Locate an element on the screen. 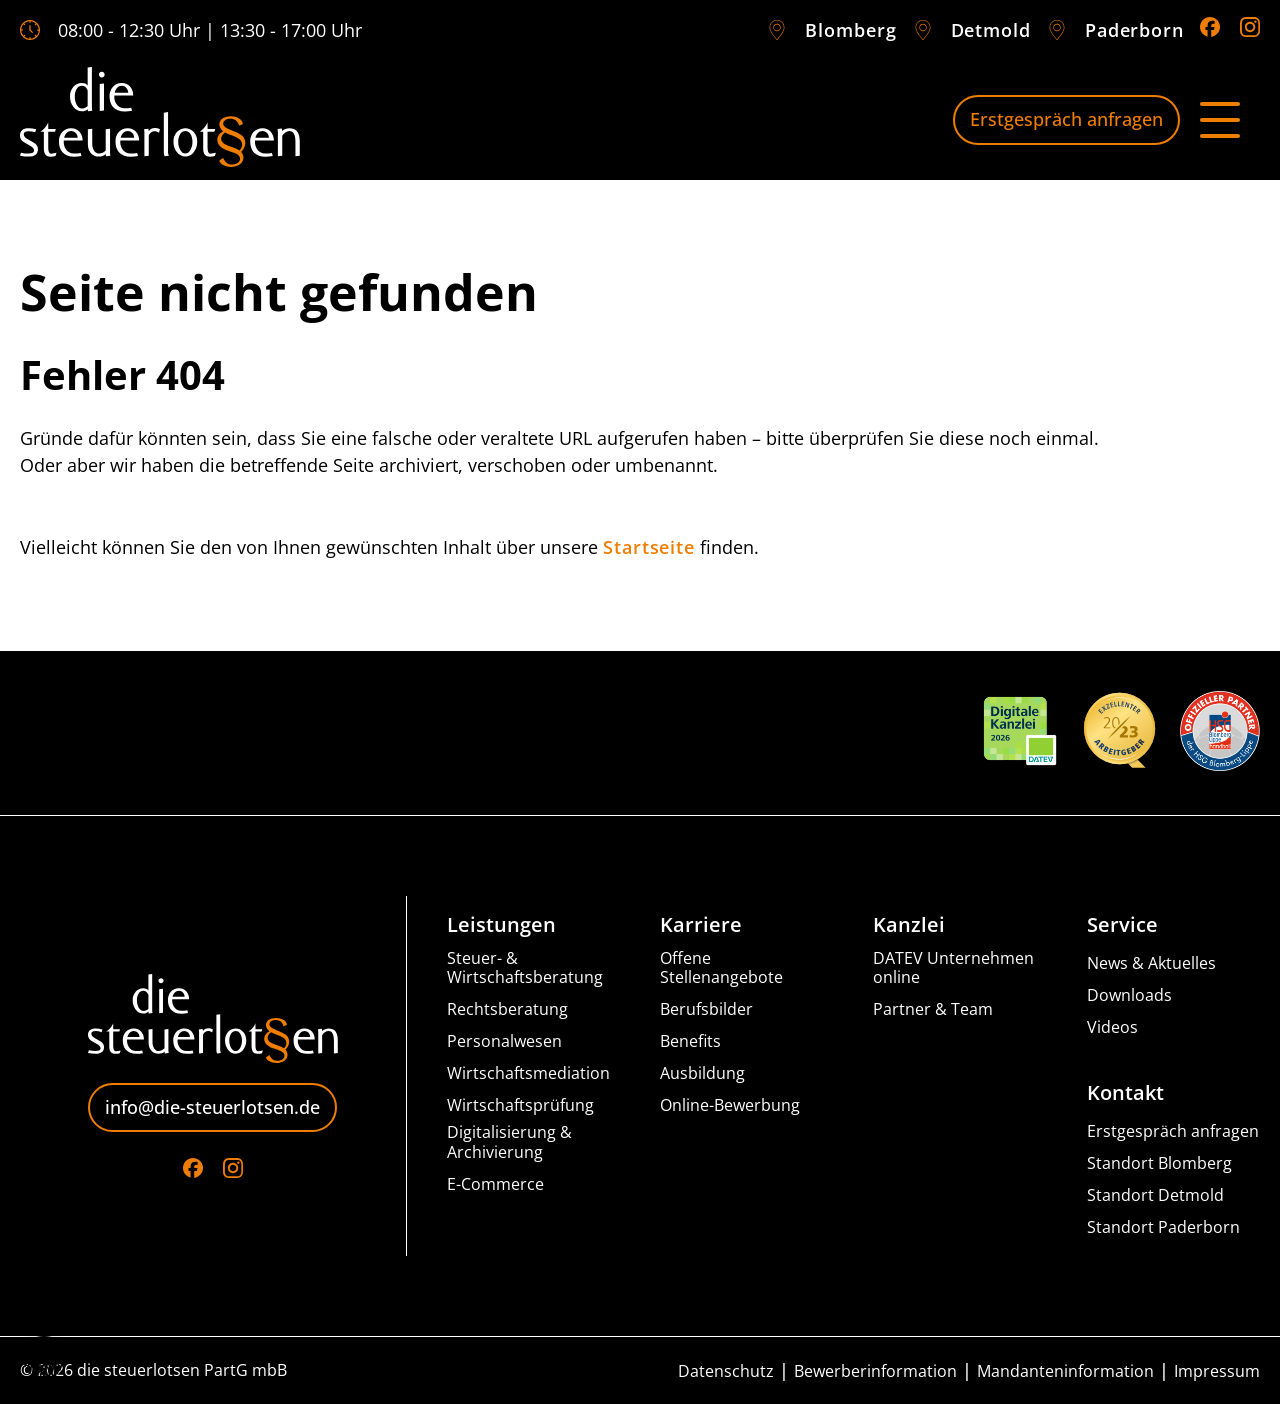 Image resolution: width=1280 pixels, height=1404 pixels. Leistungen is located at coordinates (501, 925).